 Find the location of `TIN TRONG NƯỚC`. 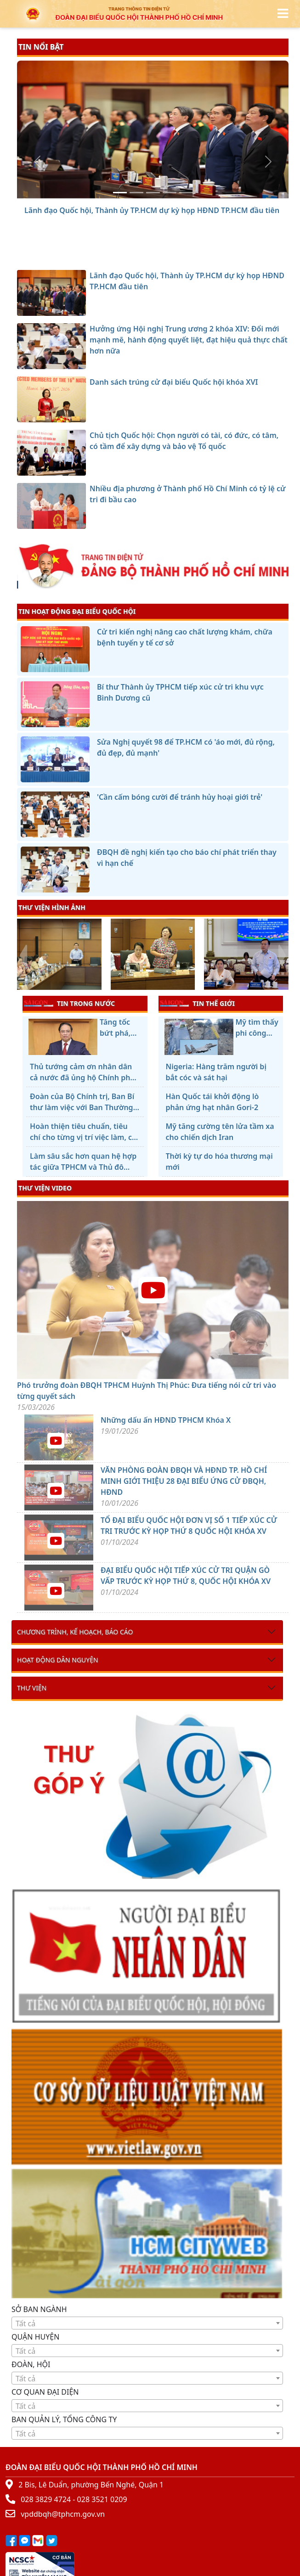

TIN TRONG NƯỚC is located at coordinates (69, 1003).